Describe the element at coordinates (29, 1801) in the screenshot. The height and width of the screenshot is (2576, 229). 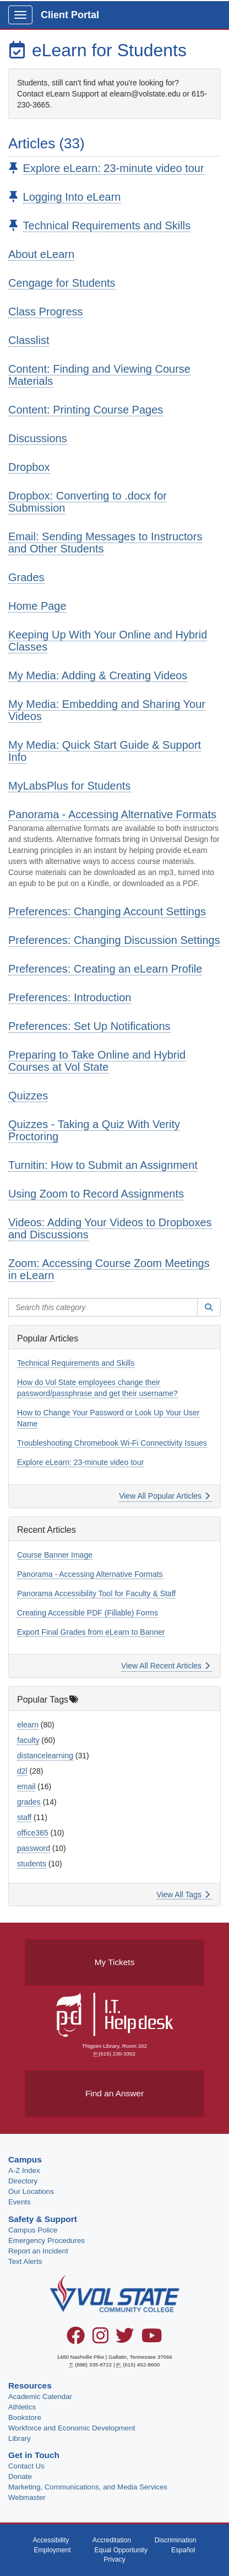
I see `grades` at that location.